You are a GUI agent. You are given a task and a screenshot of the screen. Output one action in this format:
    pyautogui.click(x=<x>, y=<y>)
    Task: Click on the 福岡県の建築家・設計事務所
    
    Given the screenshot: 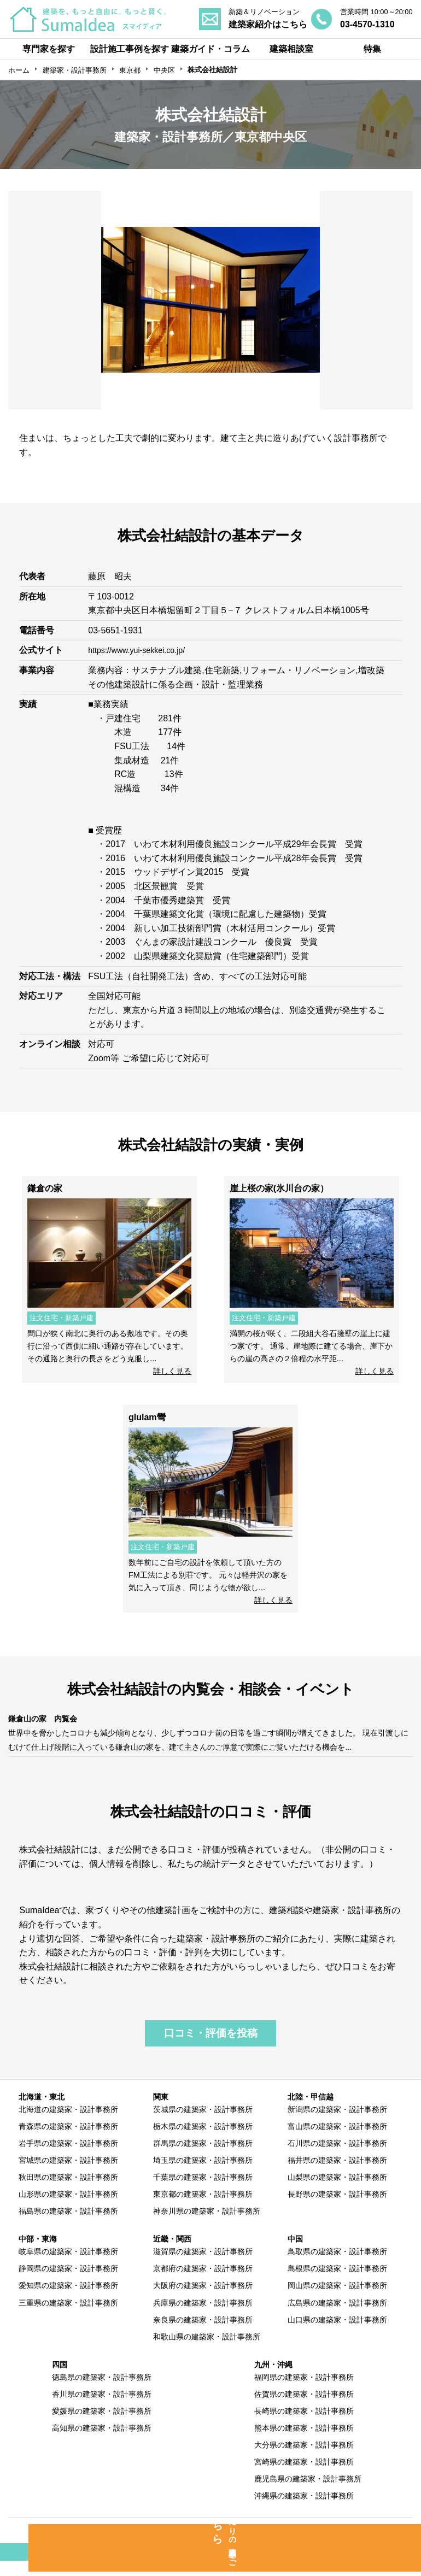 What is the action you would take?
    pyautogui.click(x=304, y=2390)
    